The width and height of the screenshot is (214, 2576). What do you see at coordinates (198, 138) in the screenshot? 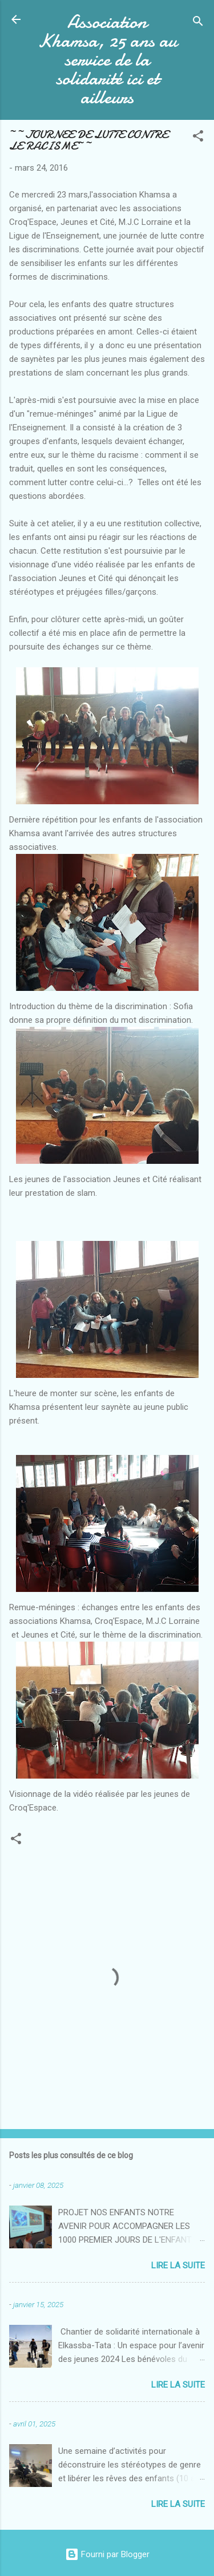
I see `[button]` at bounding box center [198, 138].